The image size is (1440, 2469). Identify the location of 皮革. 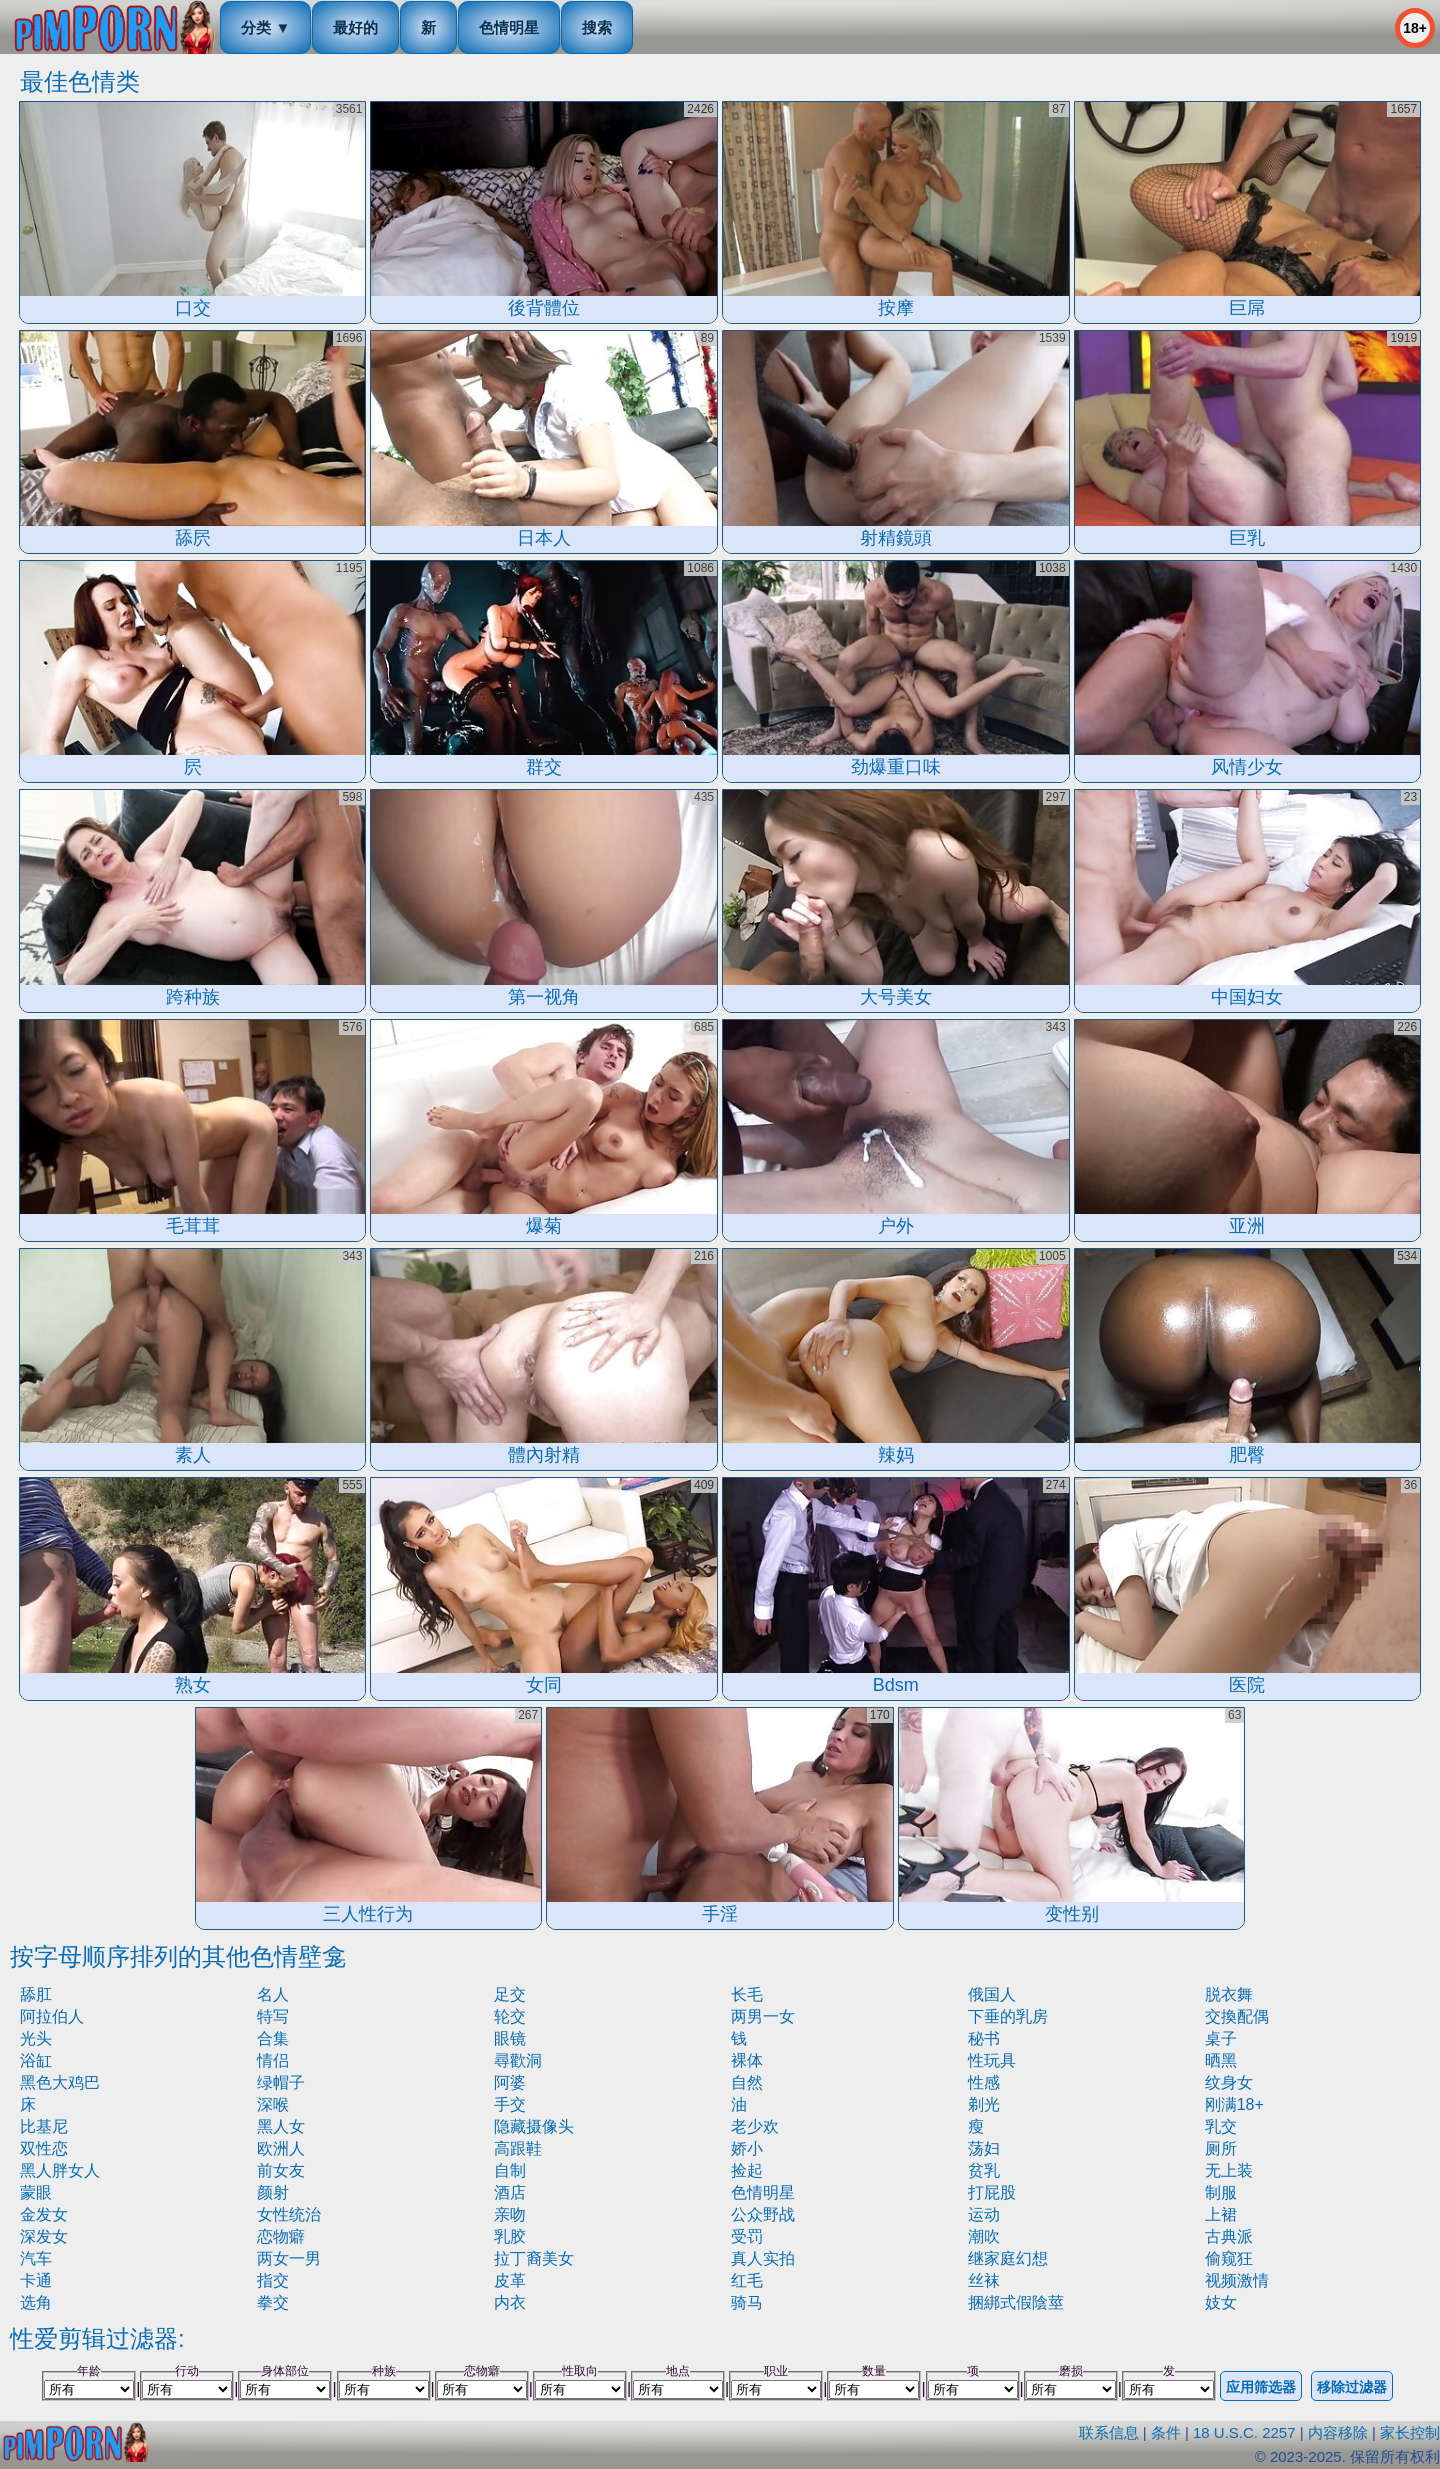
(510, 2280).